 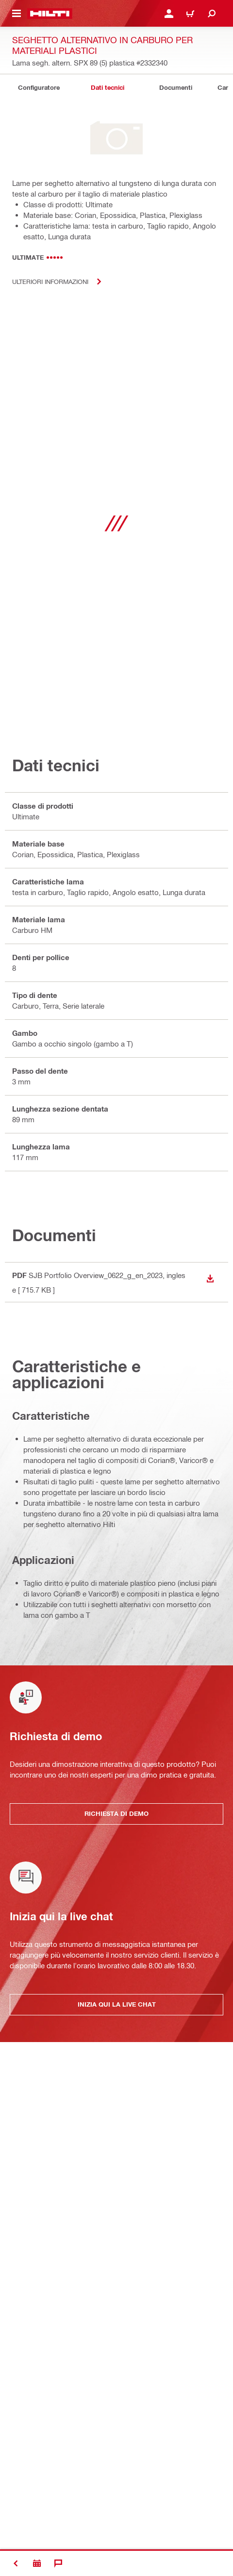 I want to click on [Attiva/disattiva il menu di navigazione], so click(x=16, y=13).